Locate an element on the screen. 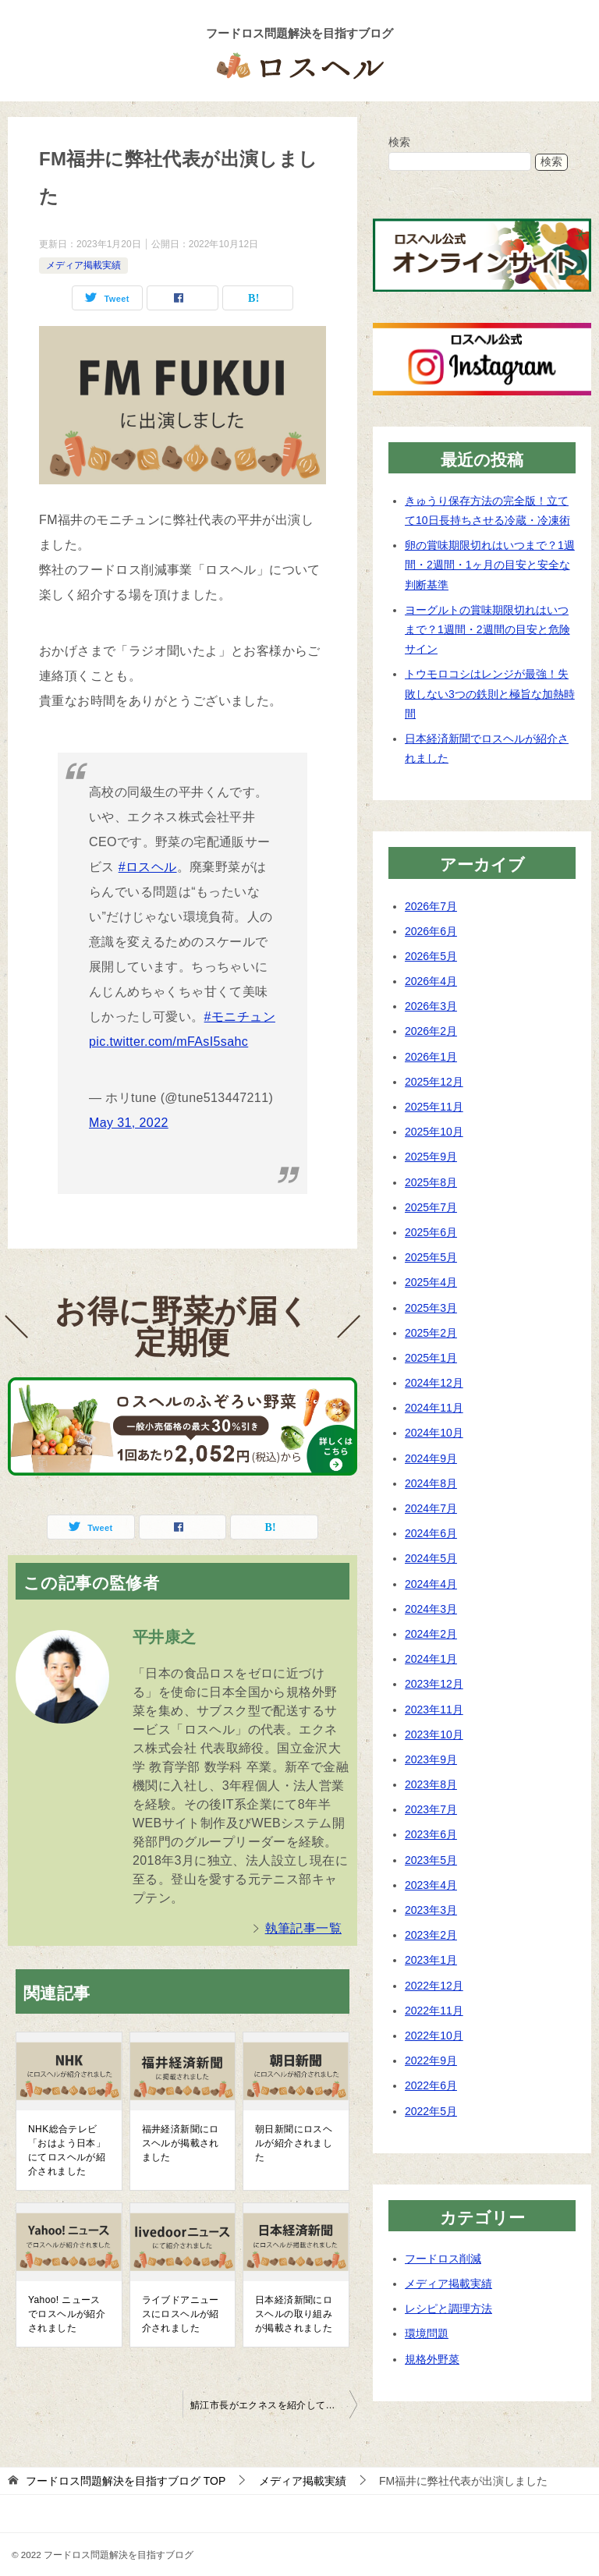 This screenshot has height=2576, width=599. トウモロコシはレンジが最強！失敗しない3つの鉄則と極旨な加熱時間 is located at coordinates (490, 693).